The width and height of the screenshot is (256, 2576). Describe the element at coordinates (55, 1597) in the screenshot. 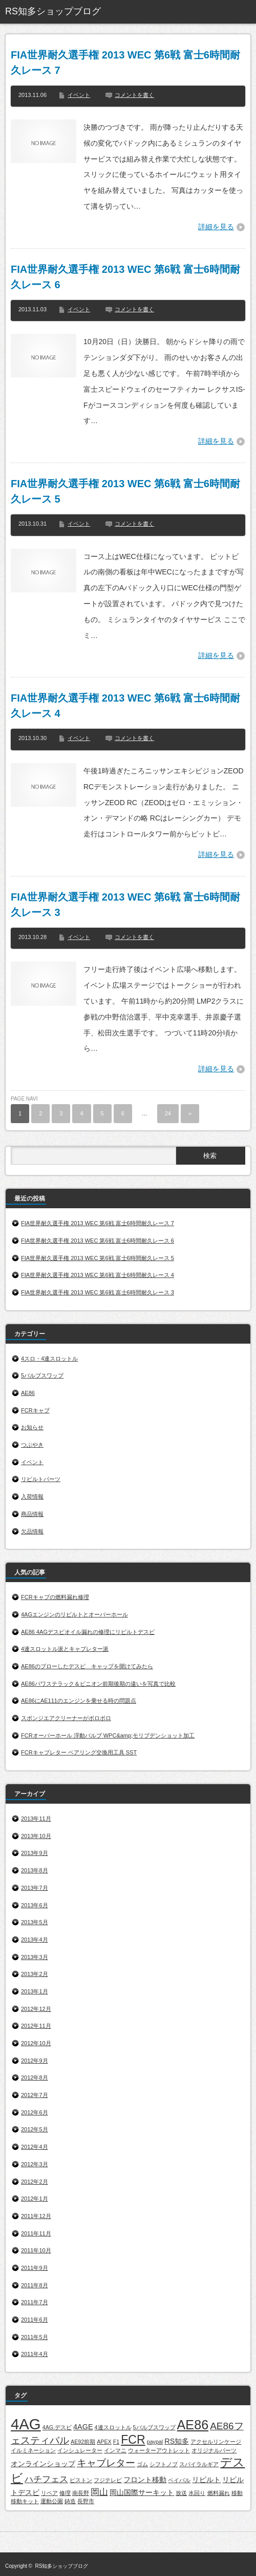

I see `FCRキャブの燃料漏れ修理` at that location.